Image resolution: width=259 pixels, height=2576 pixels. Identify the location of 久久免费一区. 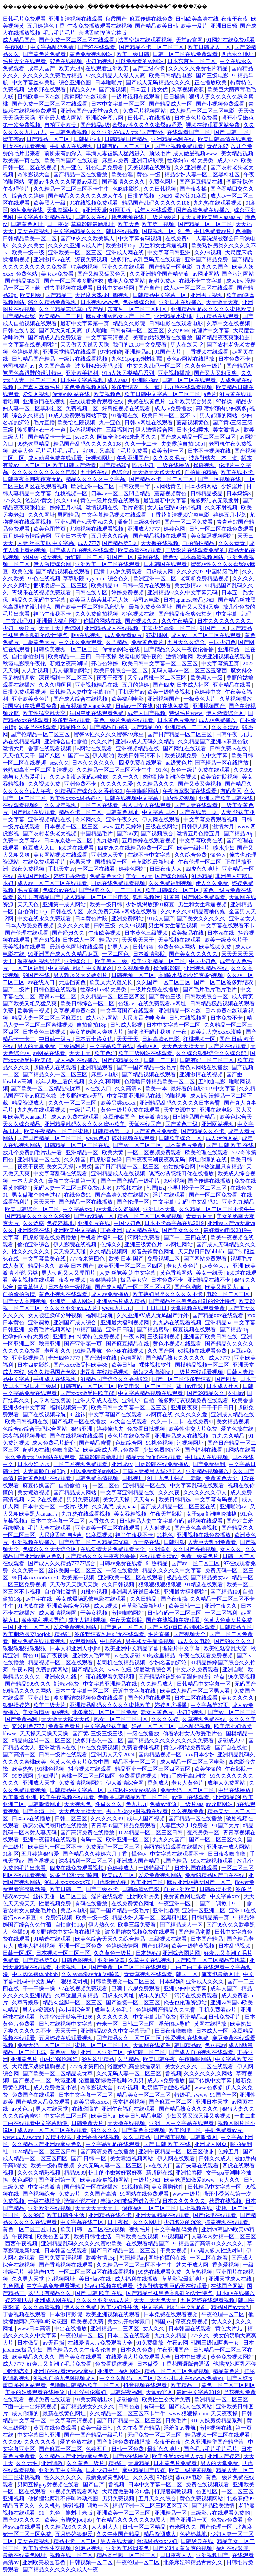
(29, 1570).